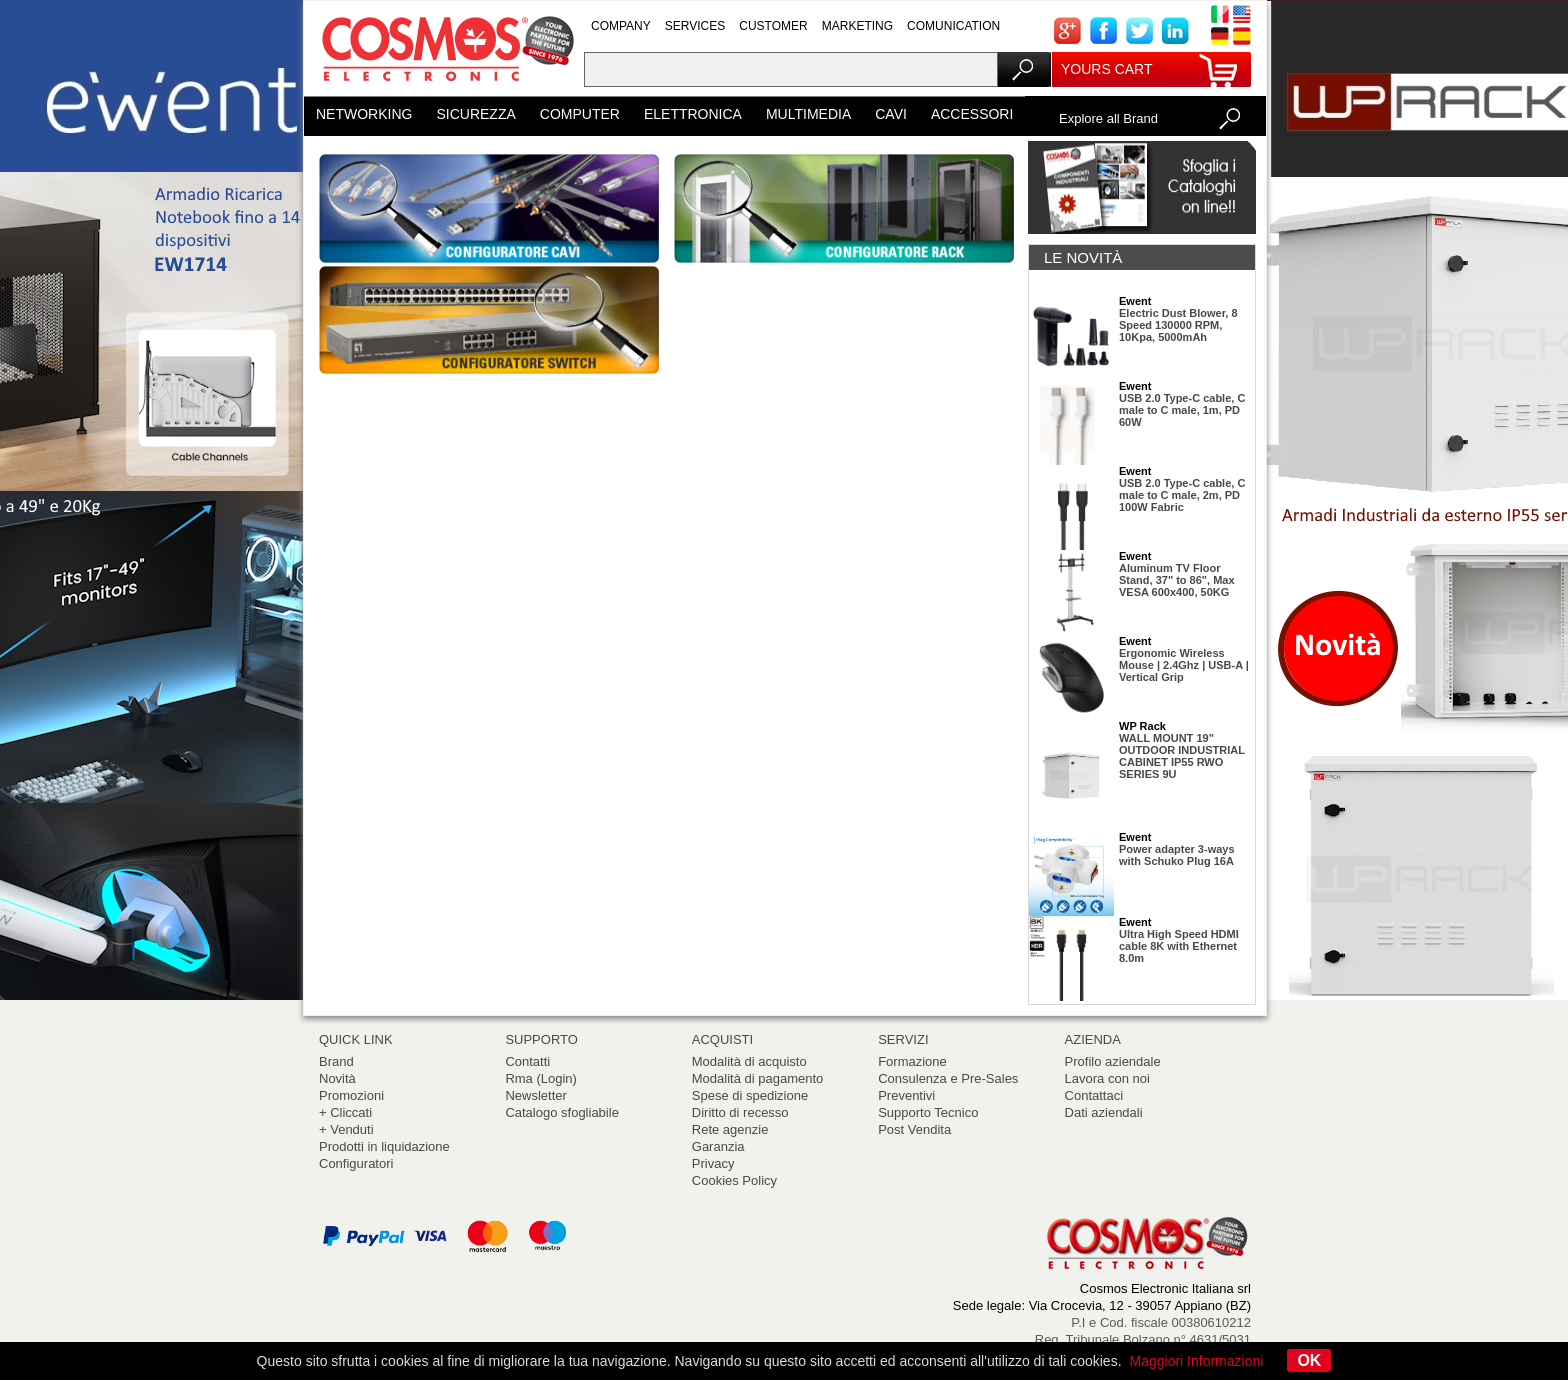  What do you see at coordinates (621, 26) in the screenshot?
I see `COMPANY` at bounding box center [621, 26].